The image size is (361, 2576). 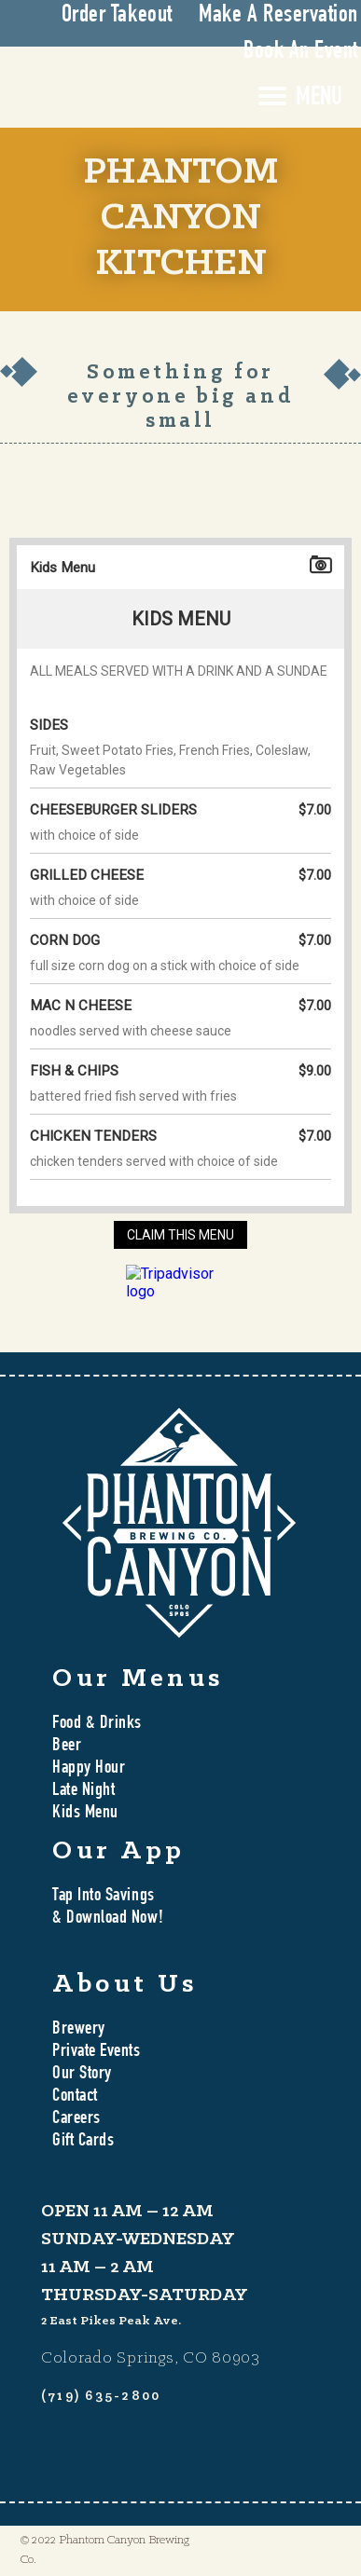 I want to click on Food & Drinks, so click(x=97, y=1724).